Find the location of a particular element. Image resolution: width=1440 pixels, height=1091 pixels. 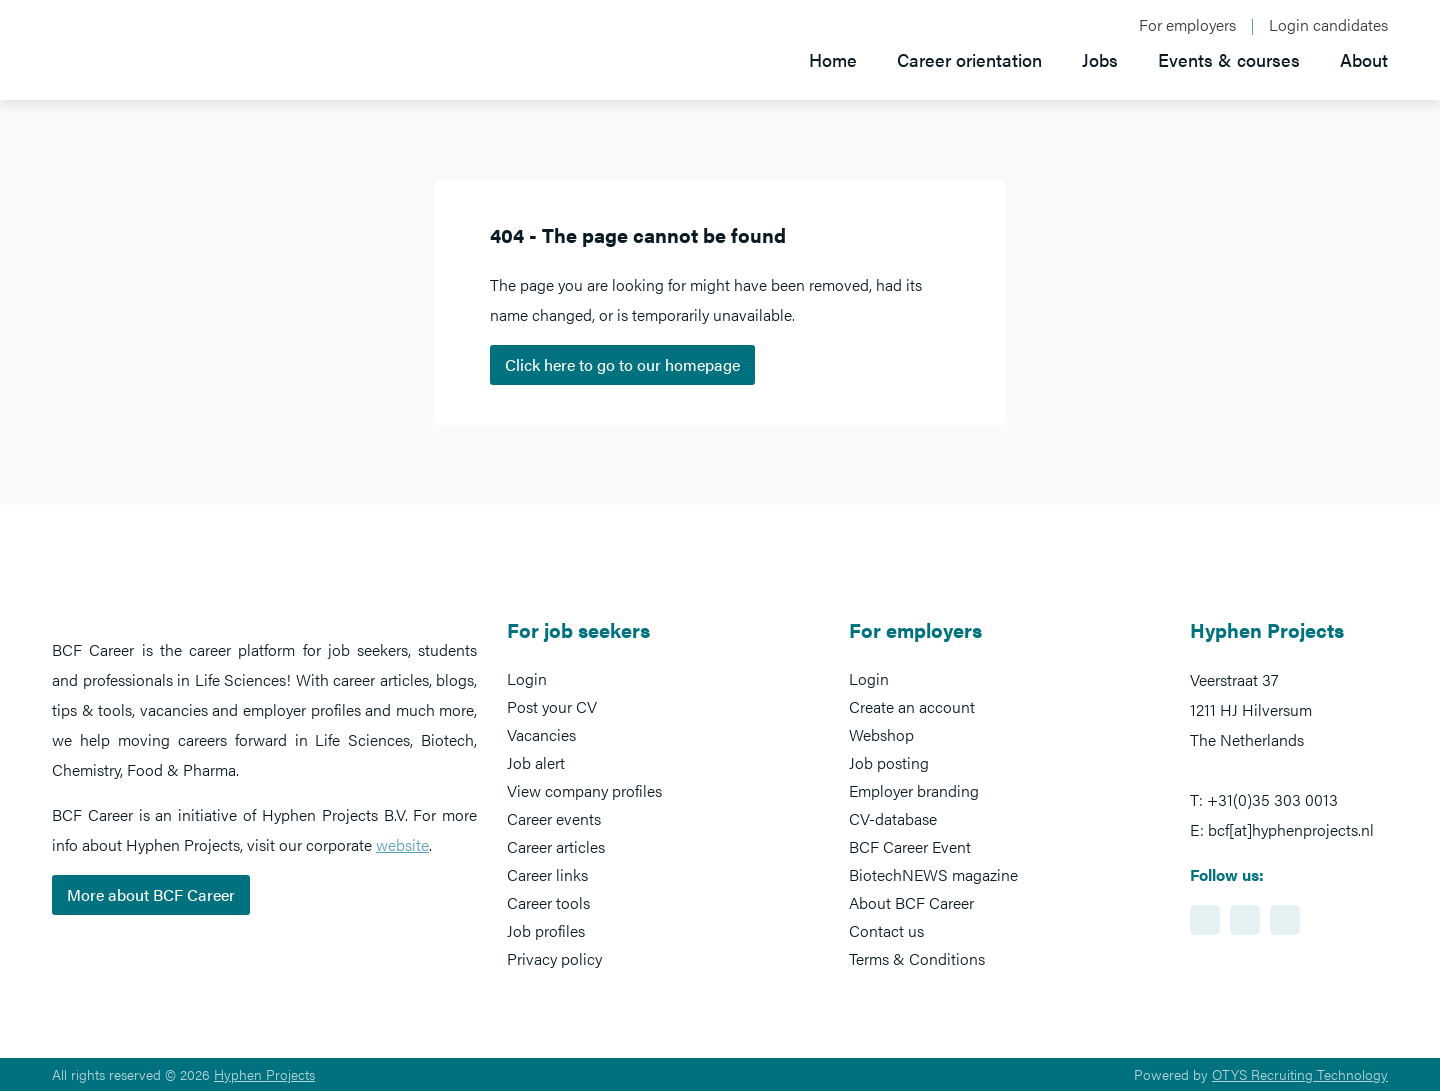

Create an account is located at coordinates (912, 706).